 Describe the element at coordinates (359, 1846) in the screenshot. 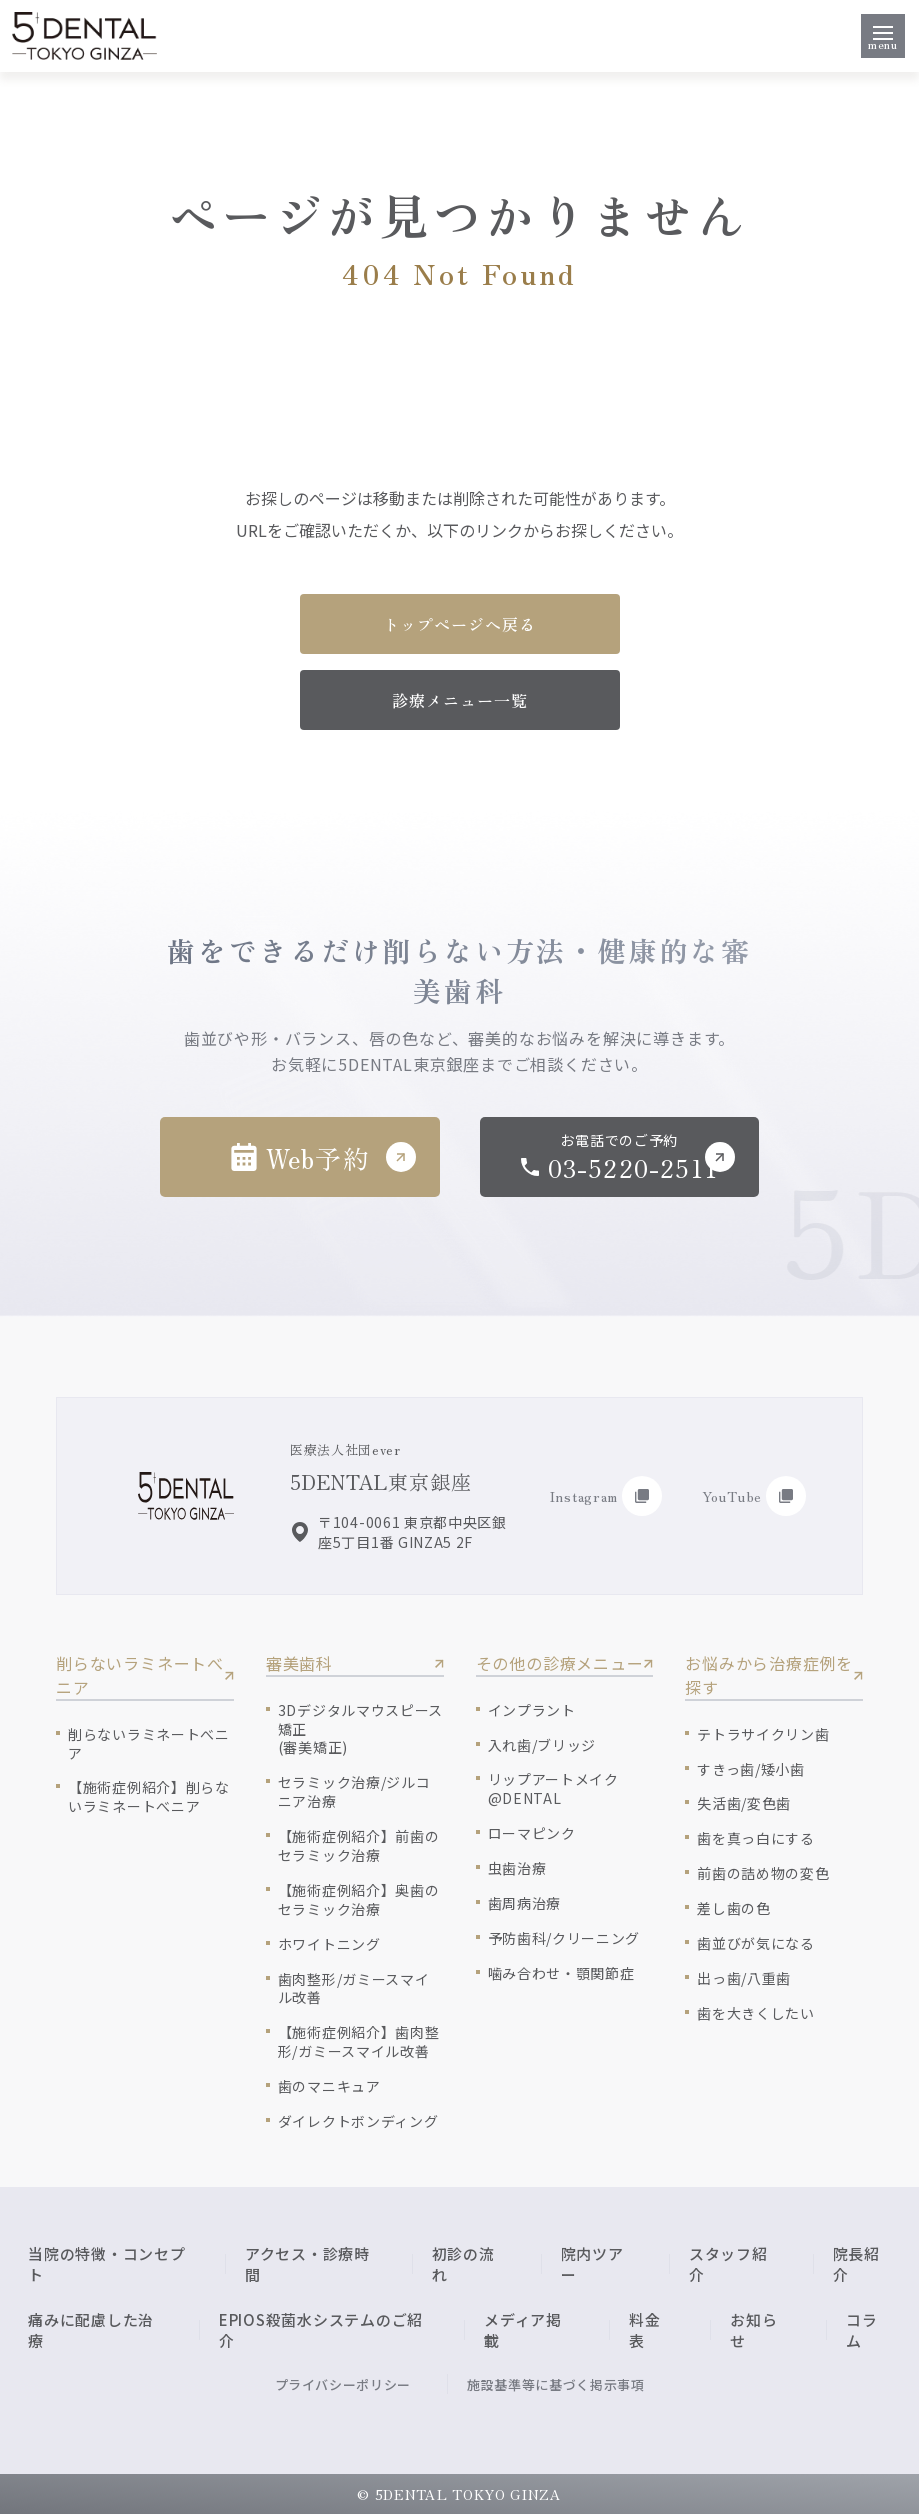

I see `【施術症例紹介】前歯のセラミック治療` at that location.